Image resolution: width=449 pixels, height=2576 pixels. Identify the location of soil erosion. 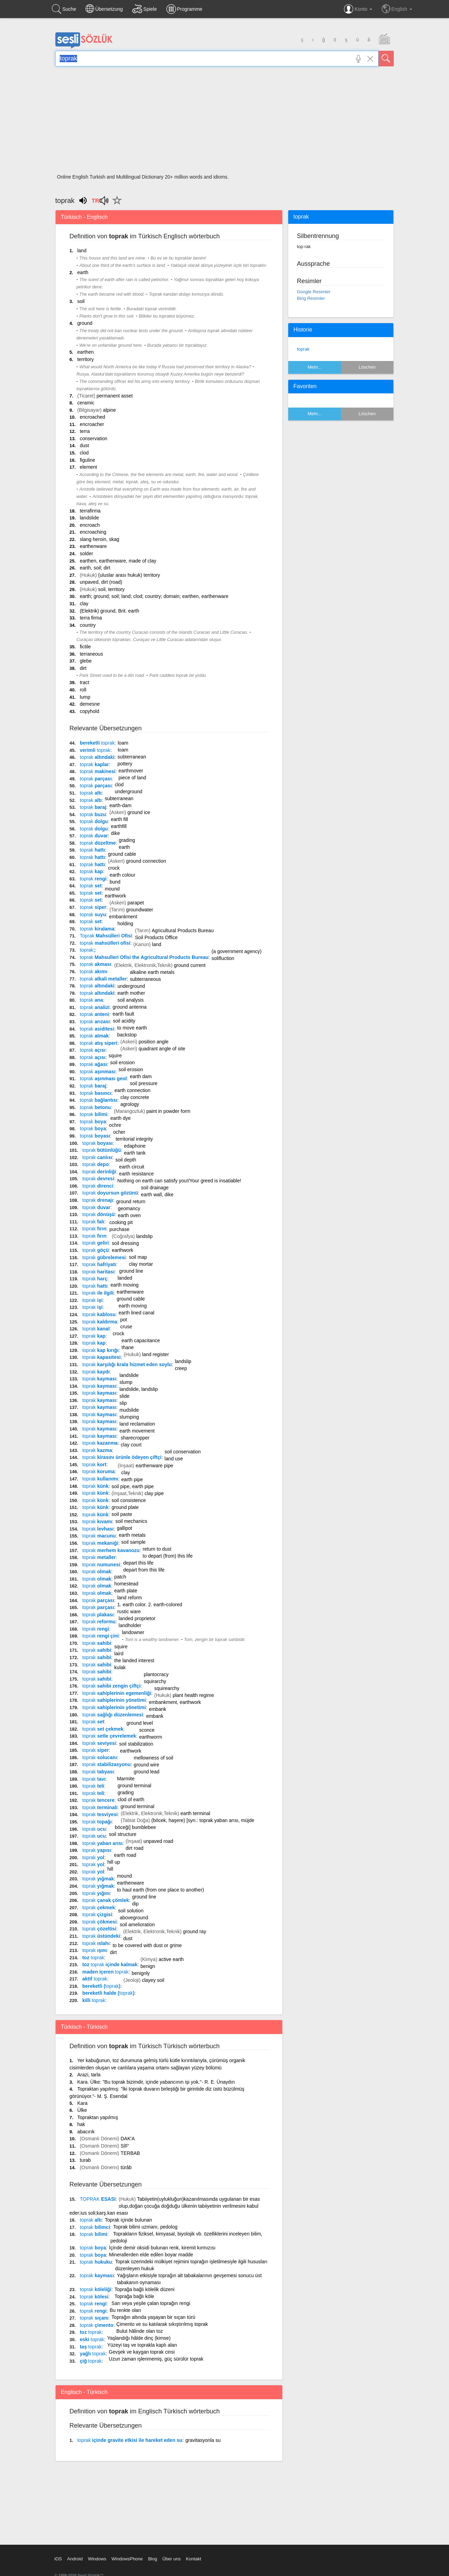
(122, 1062).